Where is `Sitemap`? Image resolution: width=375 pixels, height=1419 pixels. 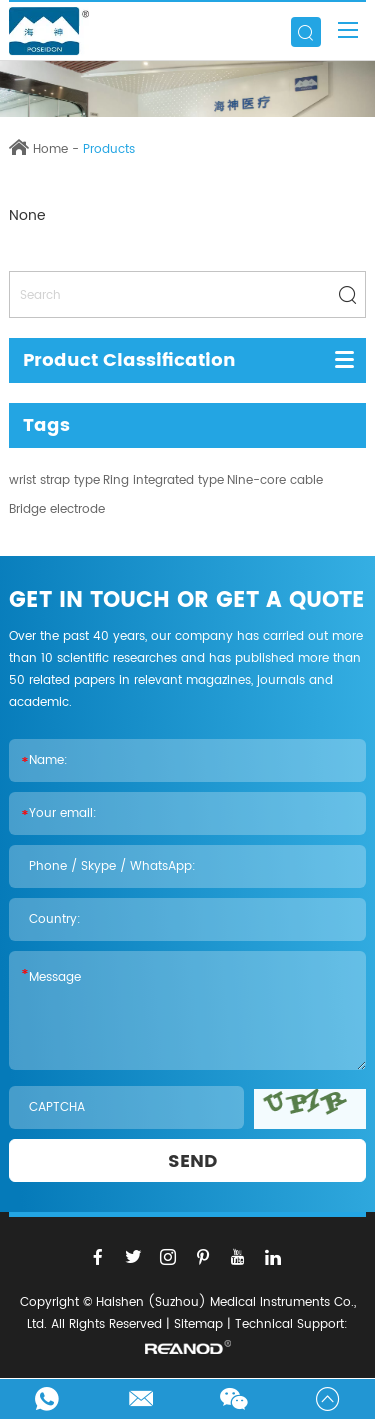 Sitemap is located at coordinates (198, 1324).